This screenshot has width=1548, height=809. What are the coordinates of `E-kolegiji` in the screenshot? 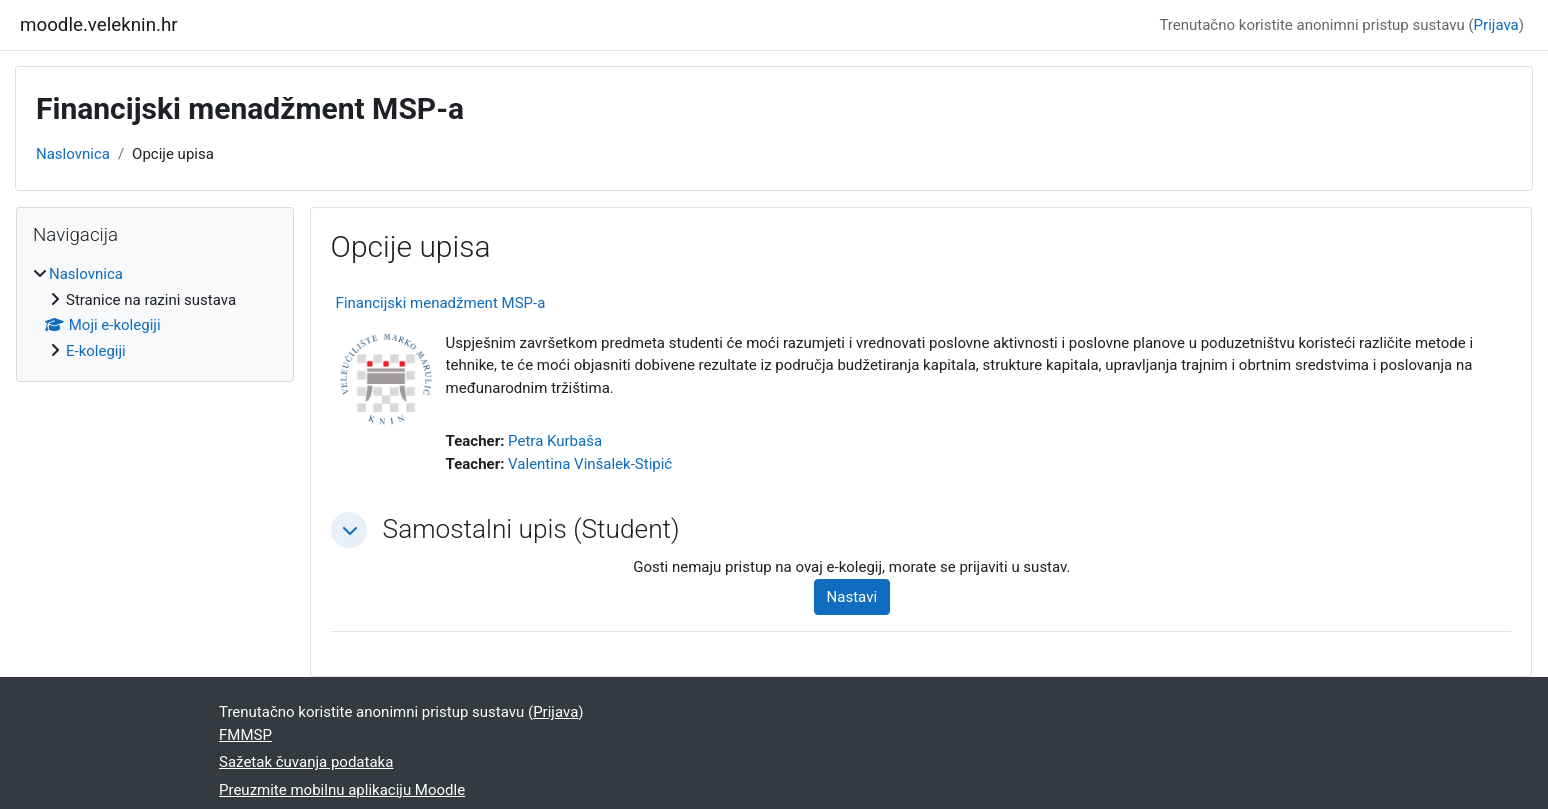 It's located at (96, 351).